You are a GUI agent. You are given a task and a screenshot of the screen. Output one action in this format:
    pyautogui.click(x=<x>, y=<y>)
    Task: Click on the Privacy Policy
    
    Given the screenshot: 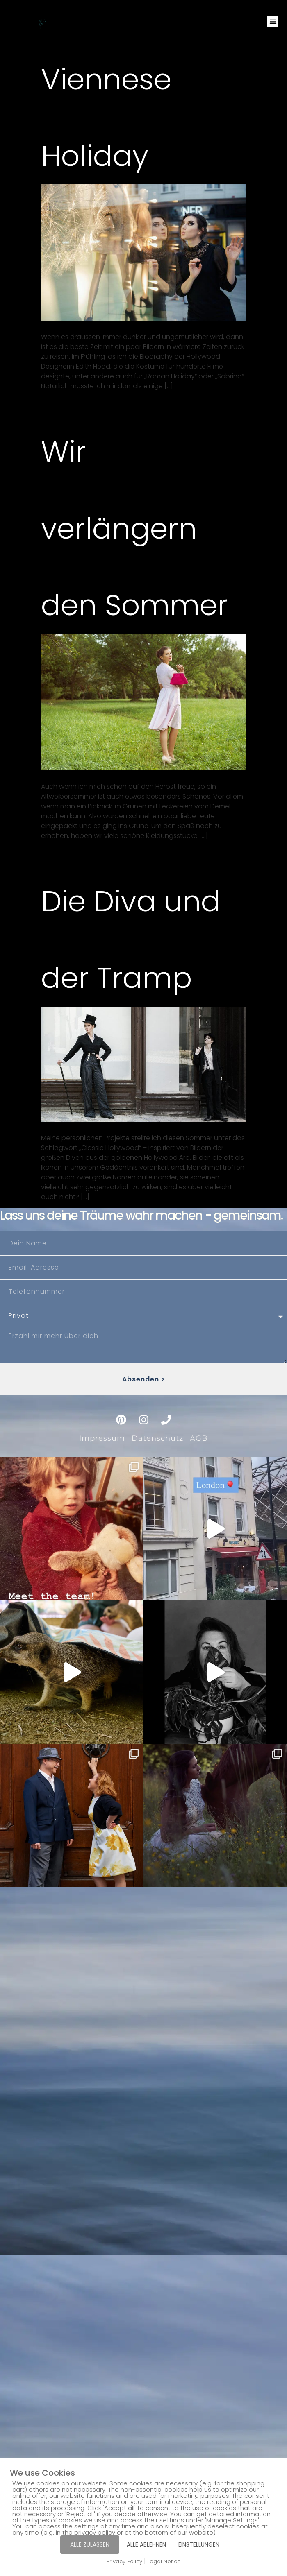 What is the action you would take?
    pyautogui.click(x=124, y=2561)
    